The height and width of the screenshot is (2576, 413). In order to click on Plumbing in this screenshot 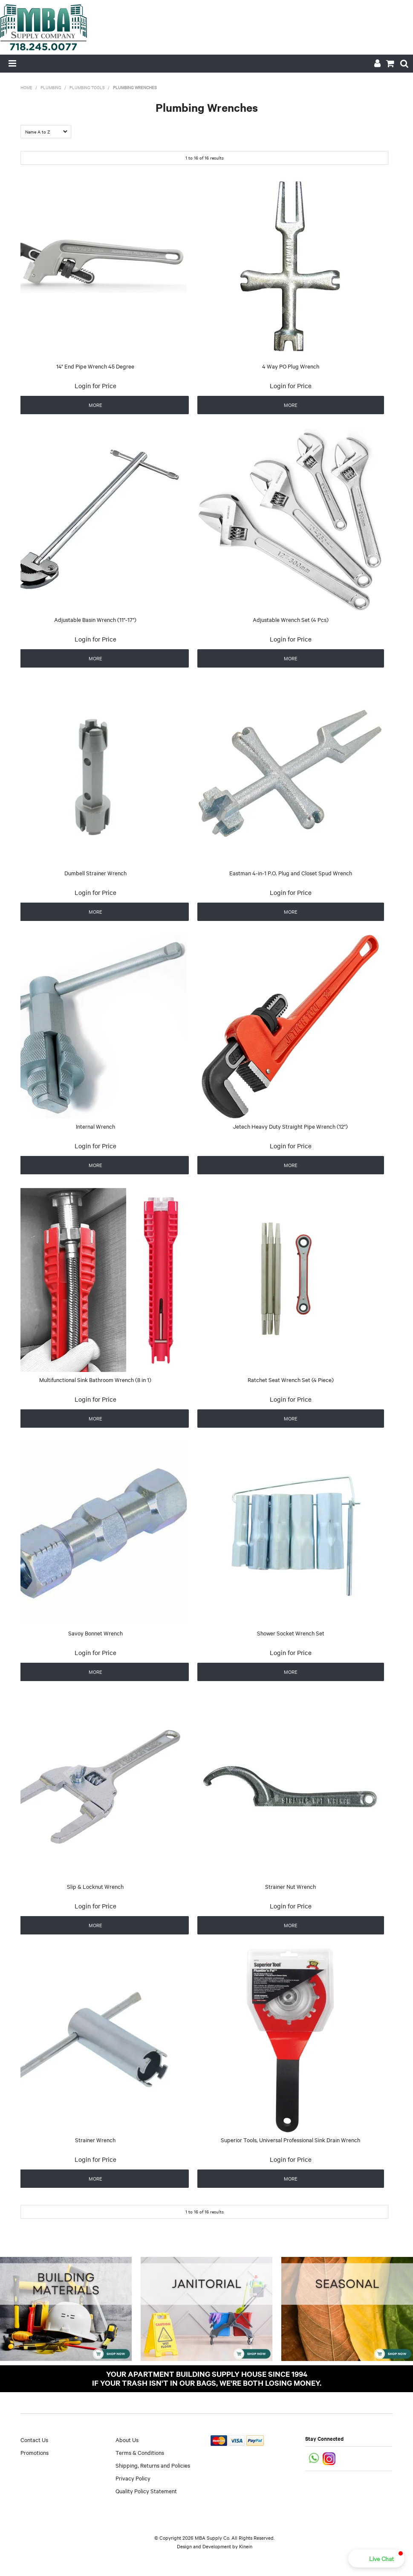, I will do `click(50, 87)`.